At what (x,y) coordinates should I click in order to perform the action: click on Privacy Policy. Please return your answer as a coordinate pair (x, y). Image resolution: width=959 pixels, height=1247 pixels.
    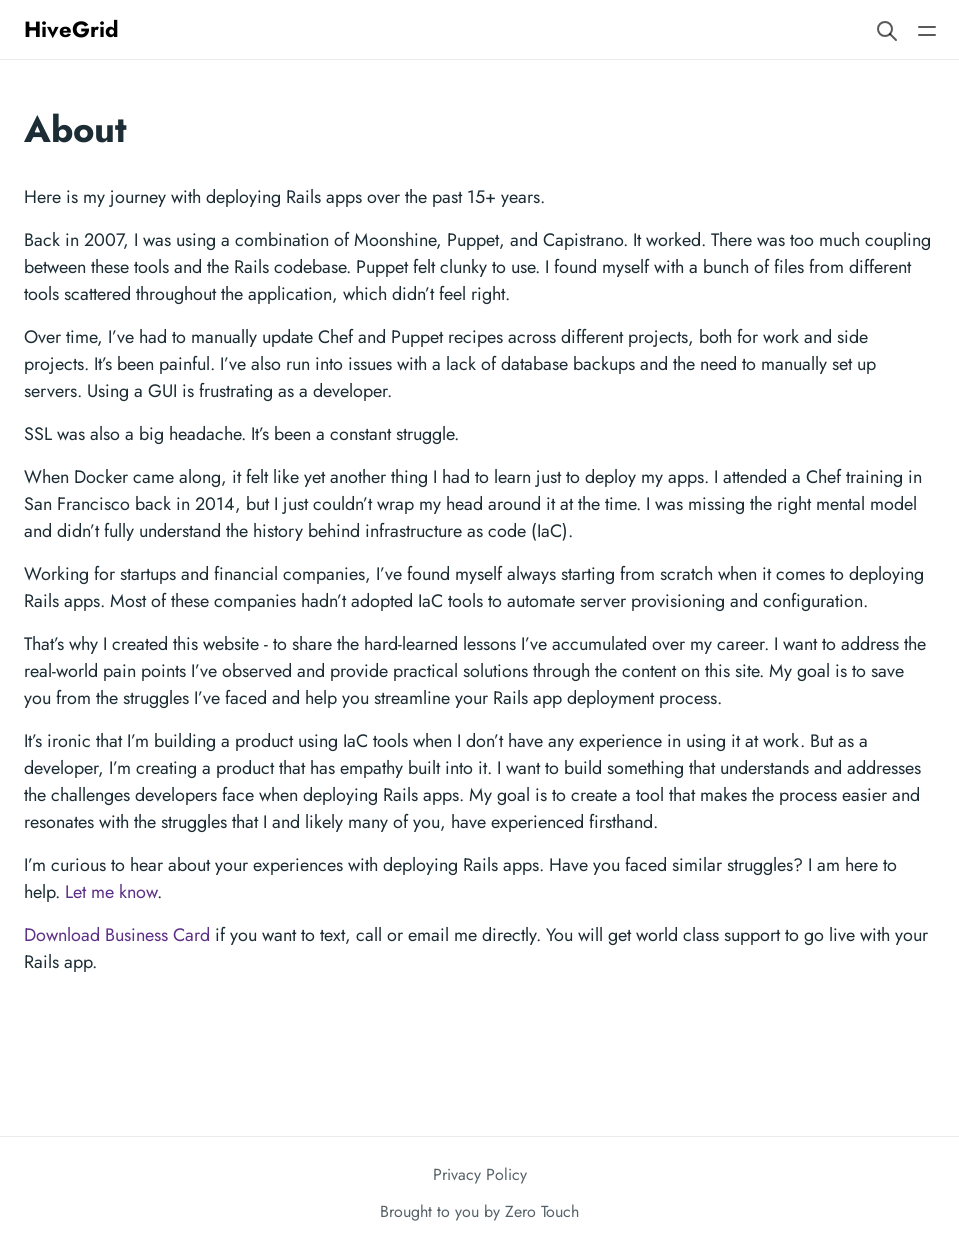
    Looking at the image, I should click on (480, 1174).